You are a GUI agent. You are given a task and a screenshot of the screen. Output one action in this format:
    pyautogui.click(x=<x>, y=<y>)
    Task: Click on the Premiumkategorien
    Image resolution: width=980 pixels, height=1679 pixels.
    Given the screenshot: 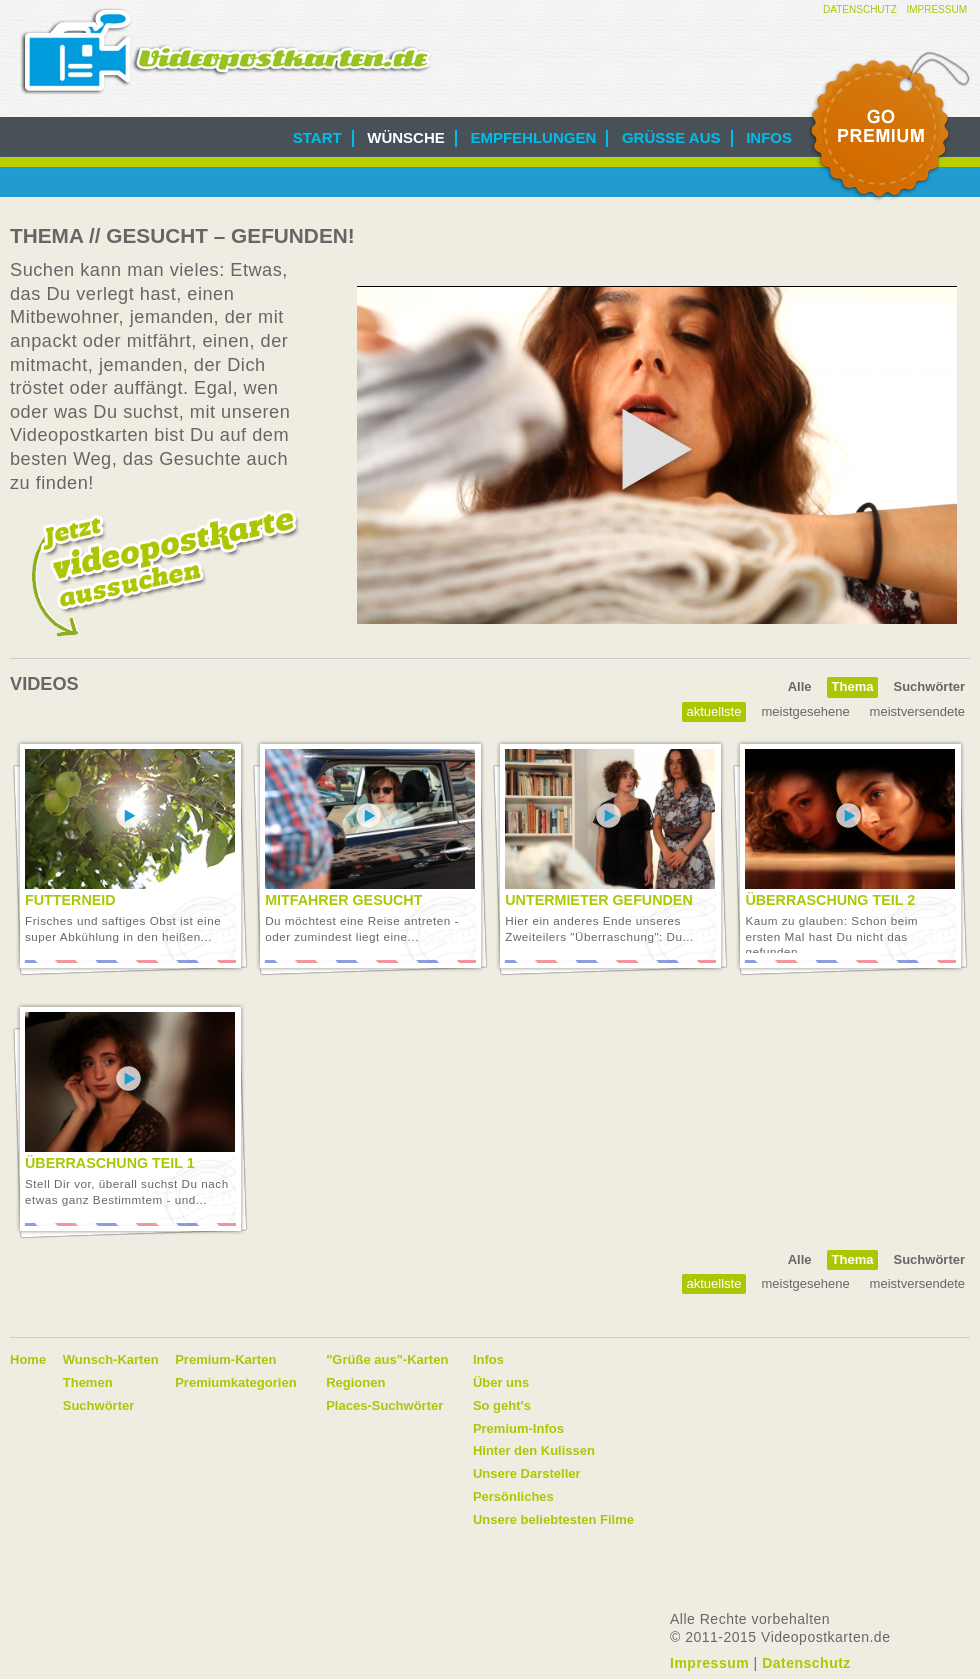 What is the action you would take?
    pyautogui.click(x=235, y=1382)
    